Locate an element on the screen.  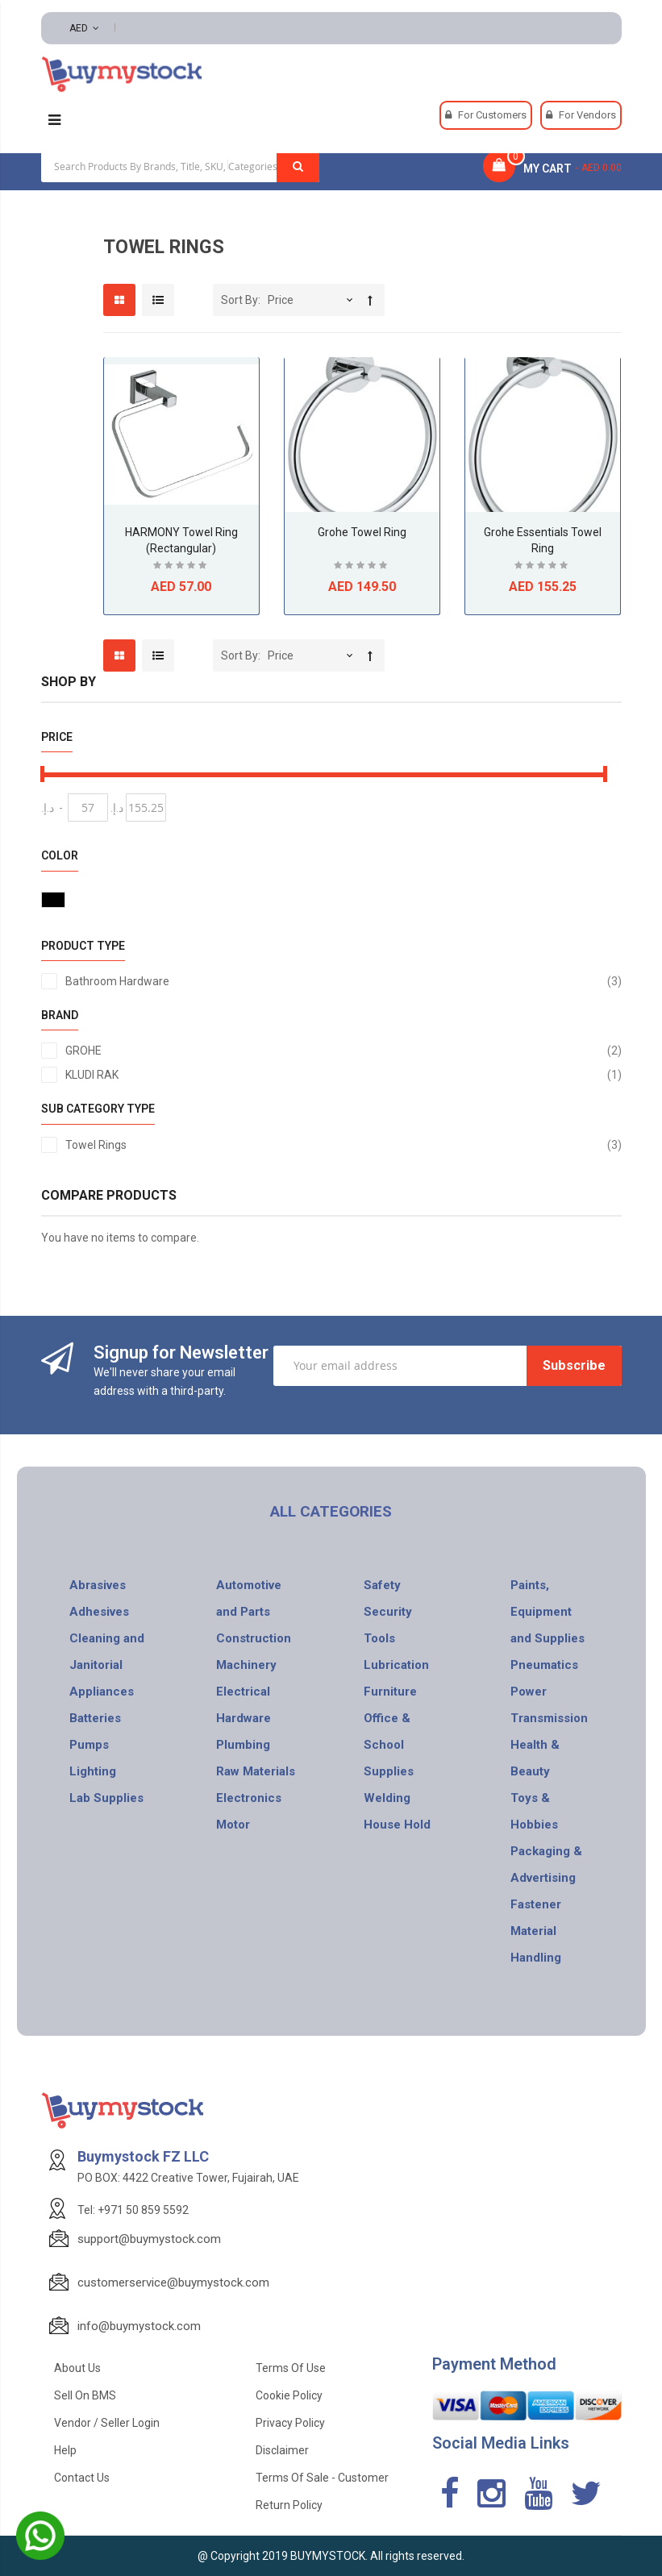
Terms of use is located at coordinates (291, 2368).